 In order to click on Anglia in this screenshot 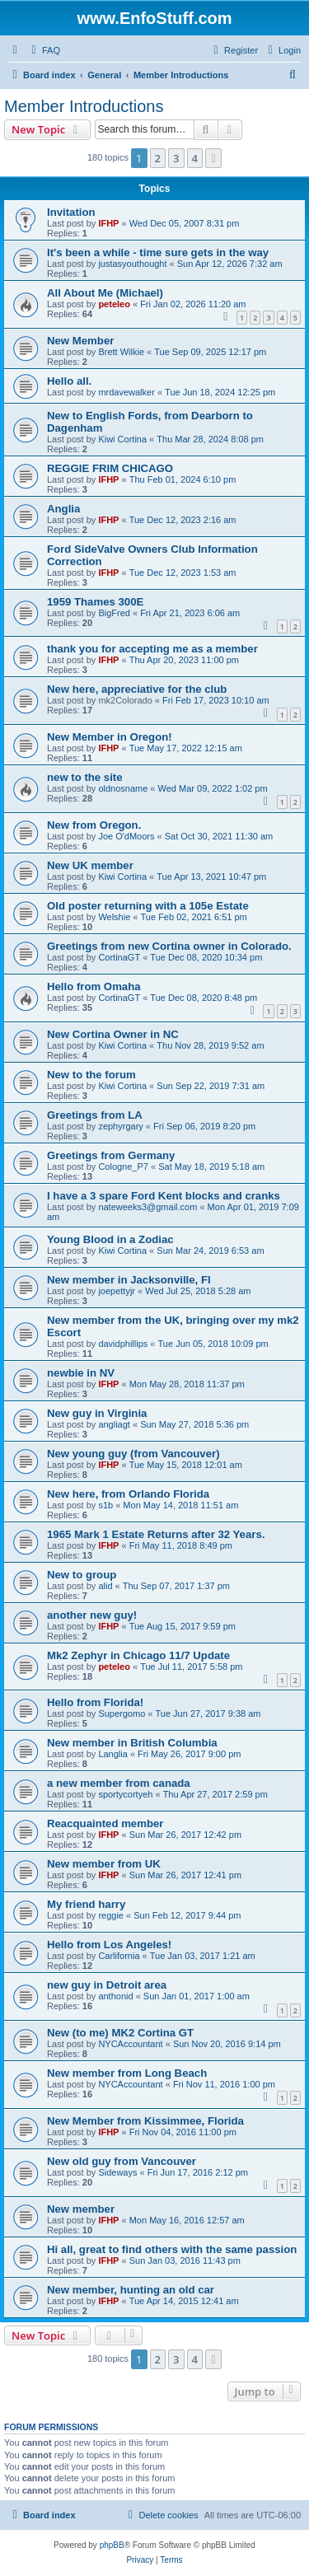, I will do `click(63, 509)`.